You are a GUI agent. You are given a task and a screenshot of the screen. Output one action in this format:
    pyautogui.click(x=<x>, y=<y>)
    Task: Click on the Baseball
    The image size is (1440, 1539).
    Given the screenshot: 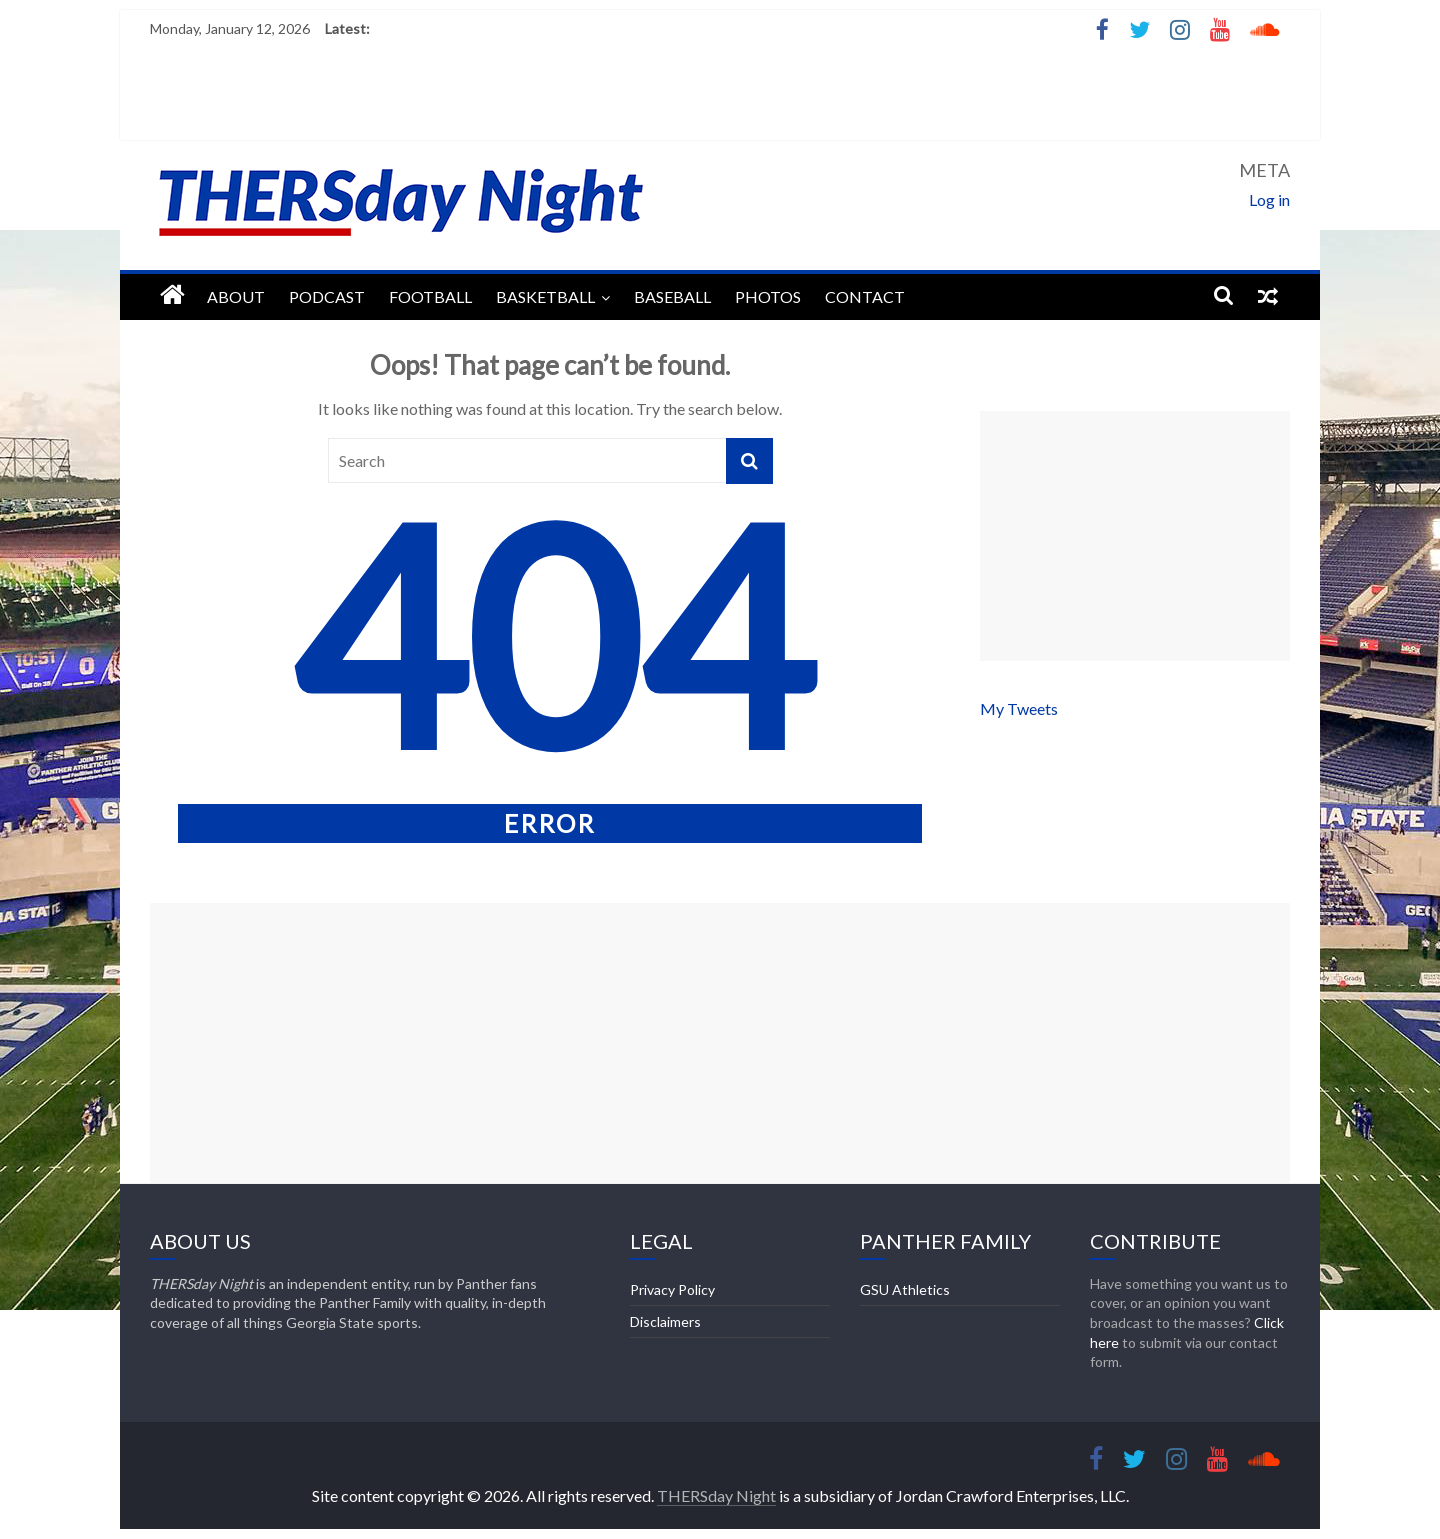 What is the action you would take?
    pyautogui.click(x=672, y=296)
    